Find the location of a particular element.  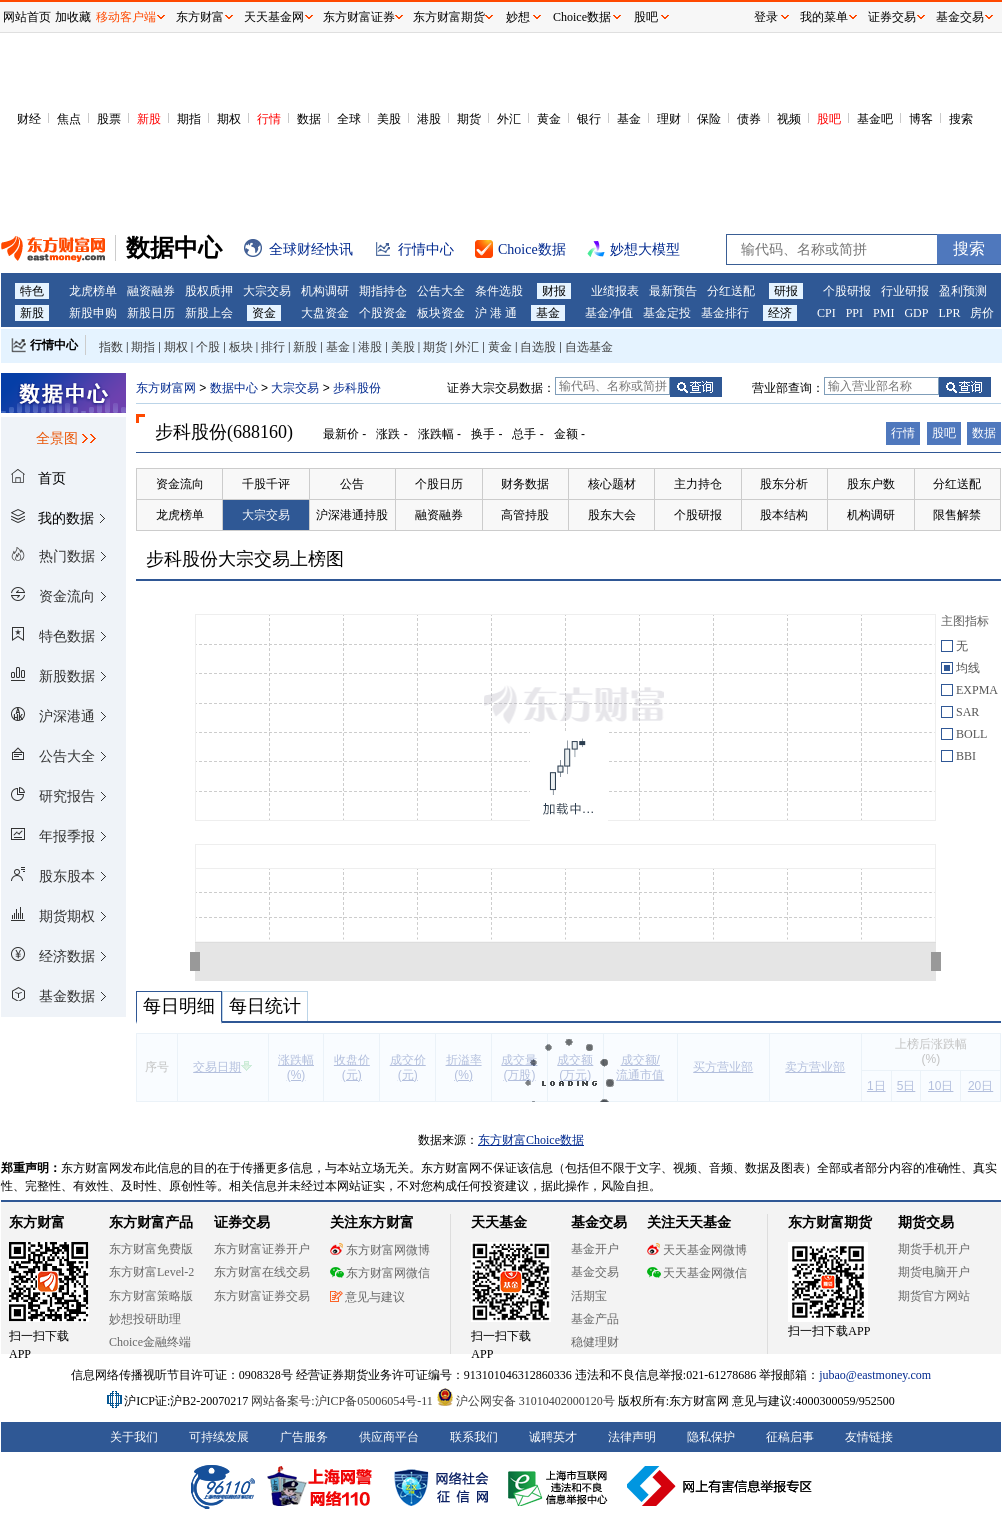

我的菜单 is located at coordinates (824, 17).